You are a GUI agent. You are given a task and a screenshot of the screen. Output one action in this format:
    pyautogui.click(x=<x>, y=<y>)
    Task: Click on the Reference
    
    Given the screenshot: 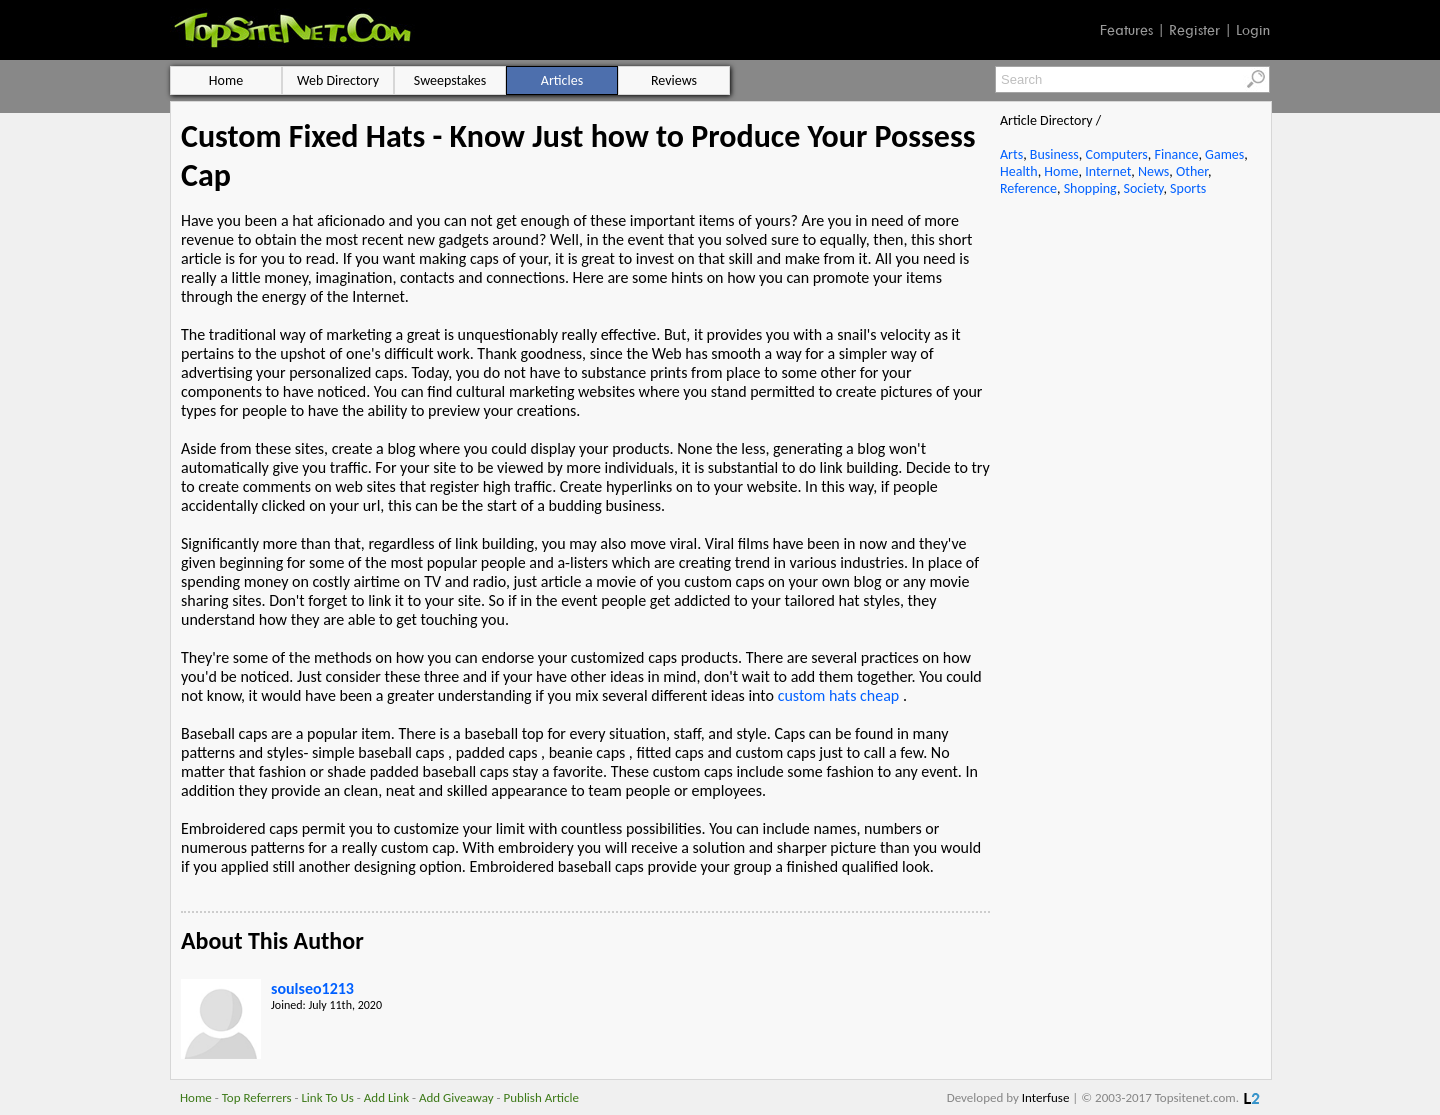 What is the action you would take?
    pyautogui.click(x=1028, y=188)
    